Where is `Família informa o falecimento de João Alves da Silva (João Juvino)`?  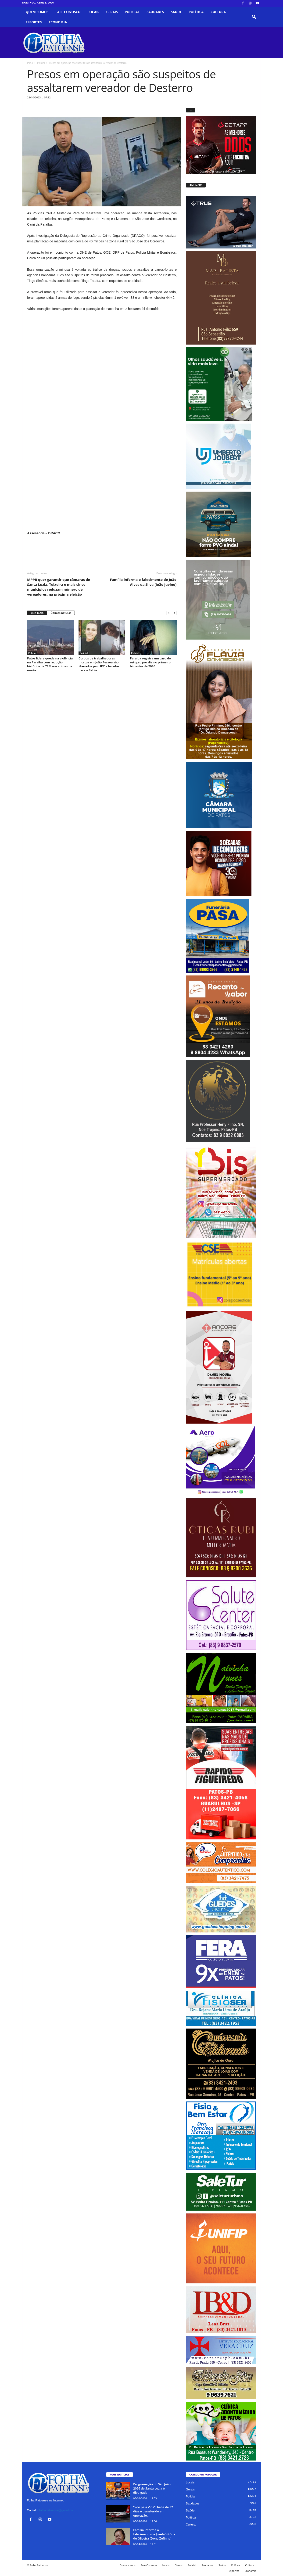 Família informa o falecimento de João Alves da Silva (João Juvino) is located at coordinates (143, 582).